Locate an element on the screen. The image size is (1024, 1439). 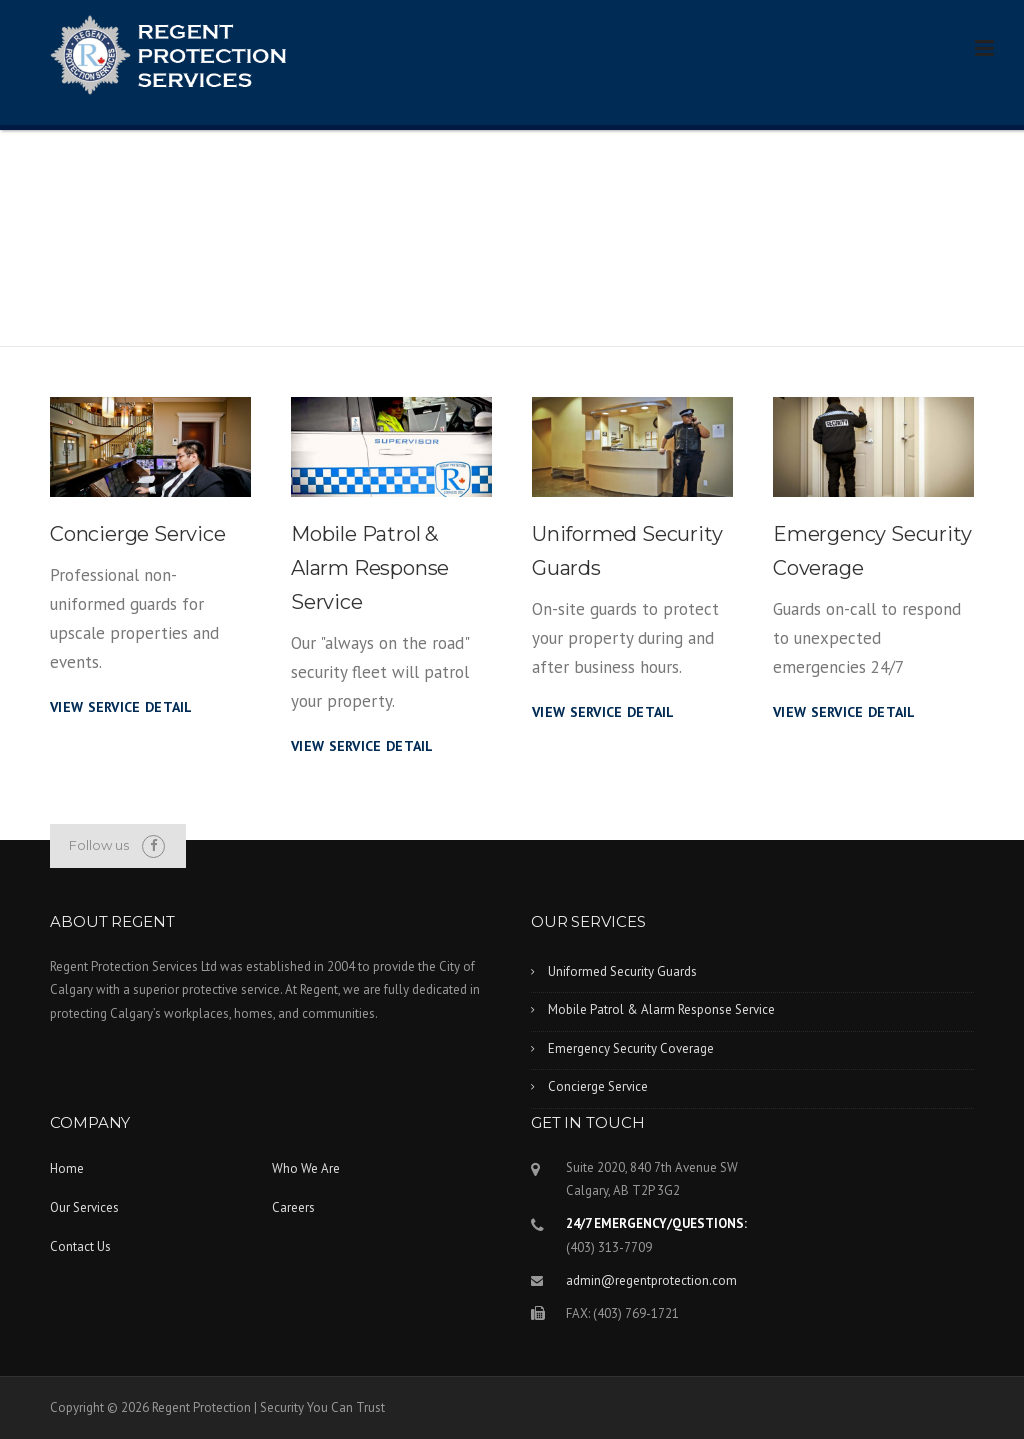
View Service Detail is located at coordinates (121, 707).